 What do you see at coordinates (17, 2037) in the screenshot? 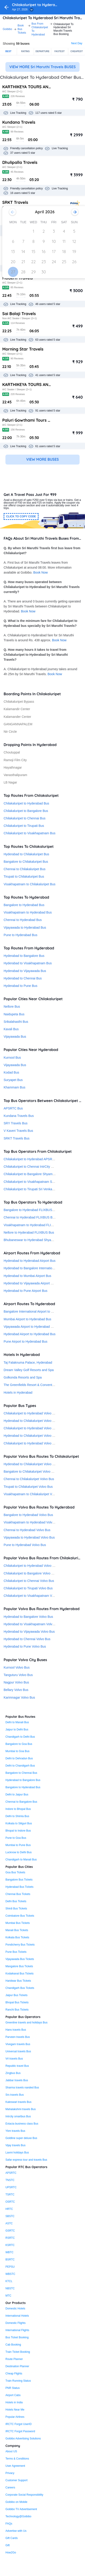
I see `Parveen travels Bus` at bounding box center [17, 2037].